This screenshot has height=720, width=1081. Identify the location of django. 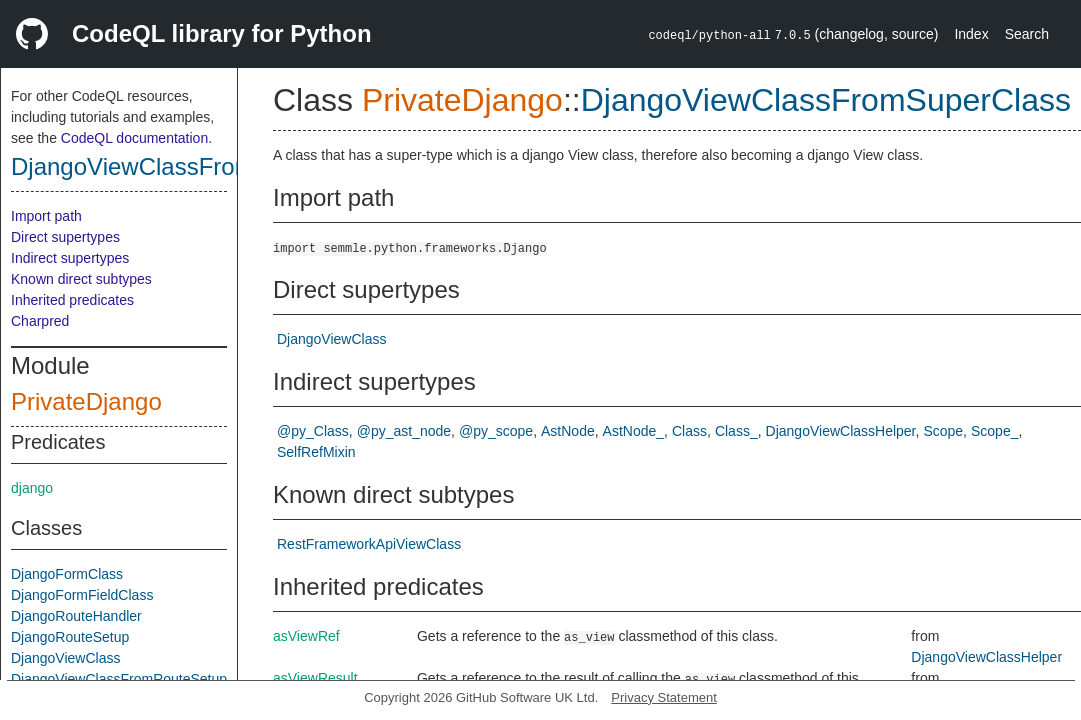
(32, 488).